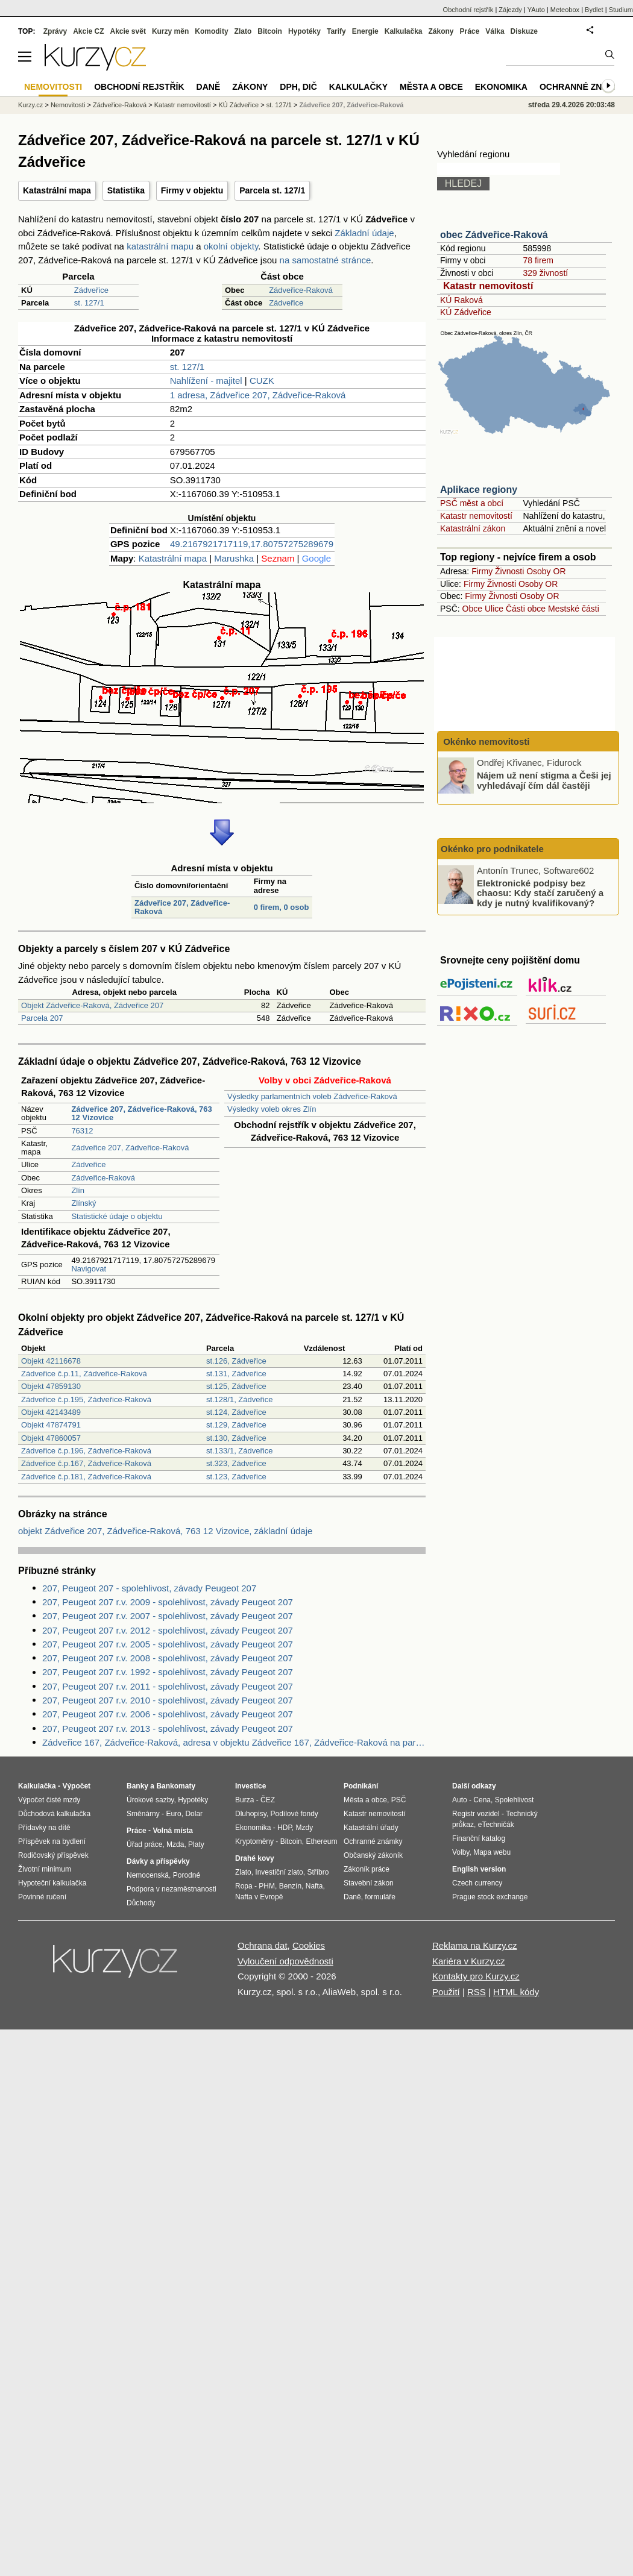  What do you see at coordinates (526, 608) in the screenshot?
I see `Části obce` at bounding box center [526, 608].